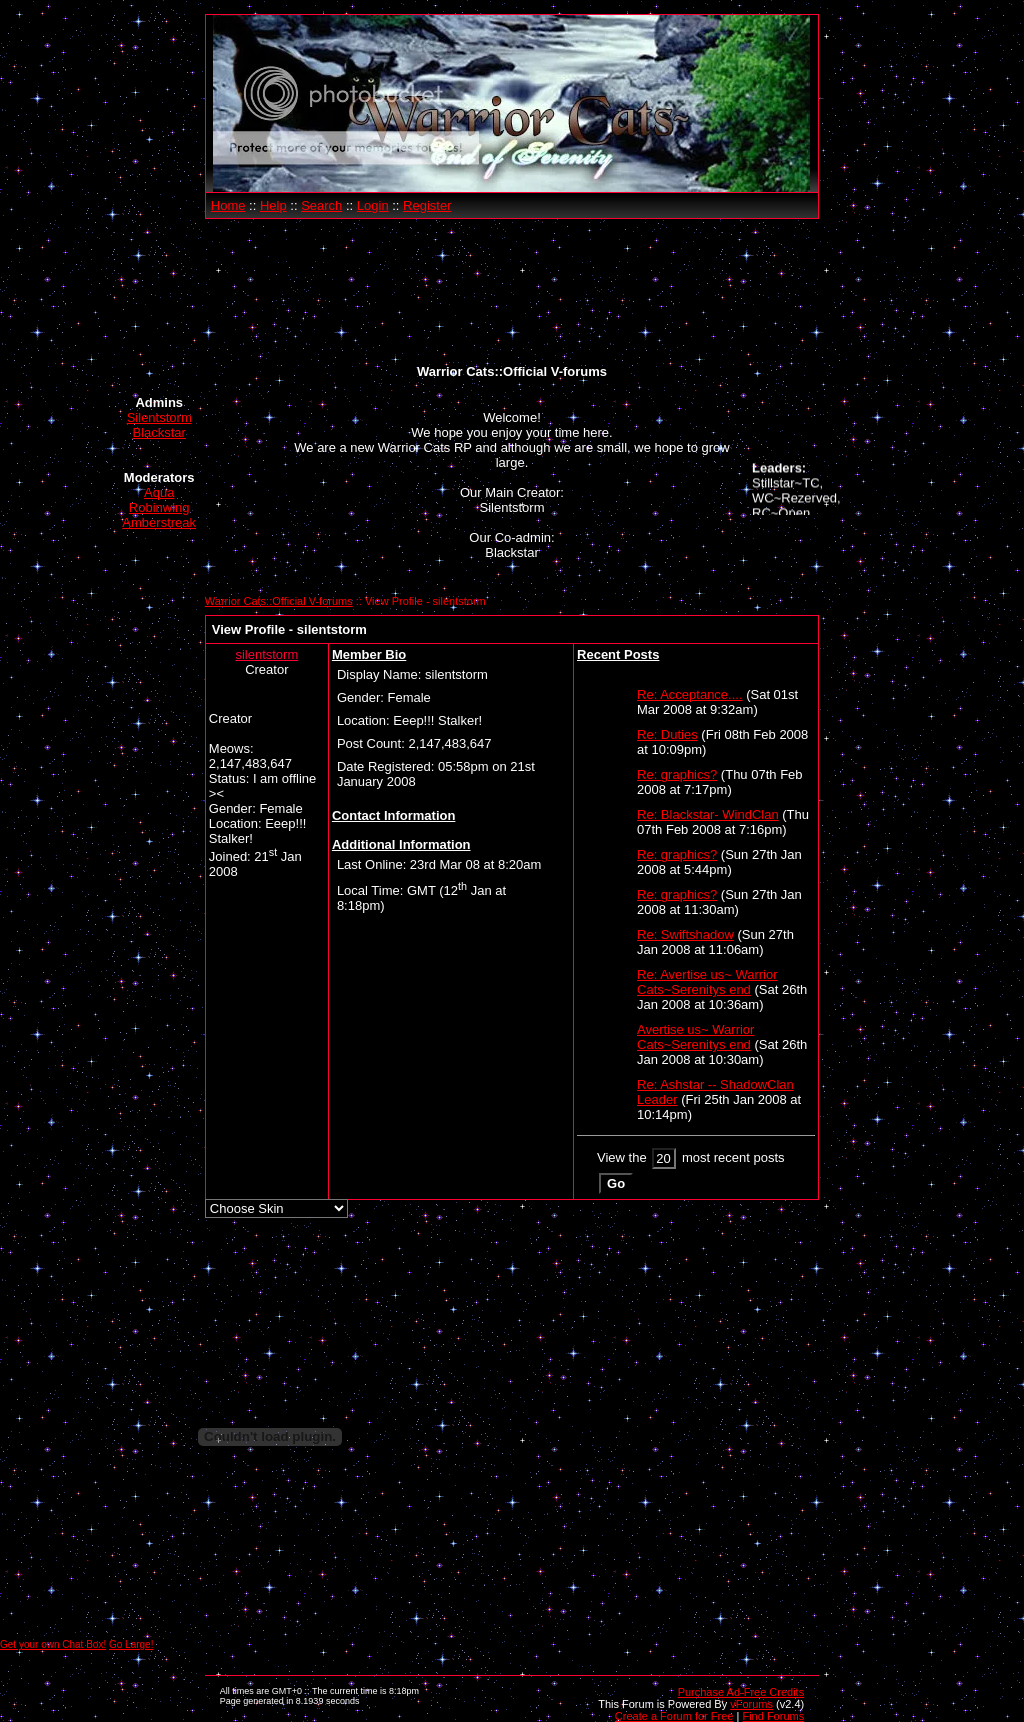 This screenshot has width=1024, height=1722. What do you see at coordinates (512, 292) in the screenshot?
I see `[Advertisement]` at bounding box center [512, 292].